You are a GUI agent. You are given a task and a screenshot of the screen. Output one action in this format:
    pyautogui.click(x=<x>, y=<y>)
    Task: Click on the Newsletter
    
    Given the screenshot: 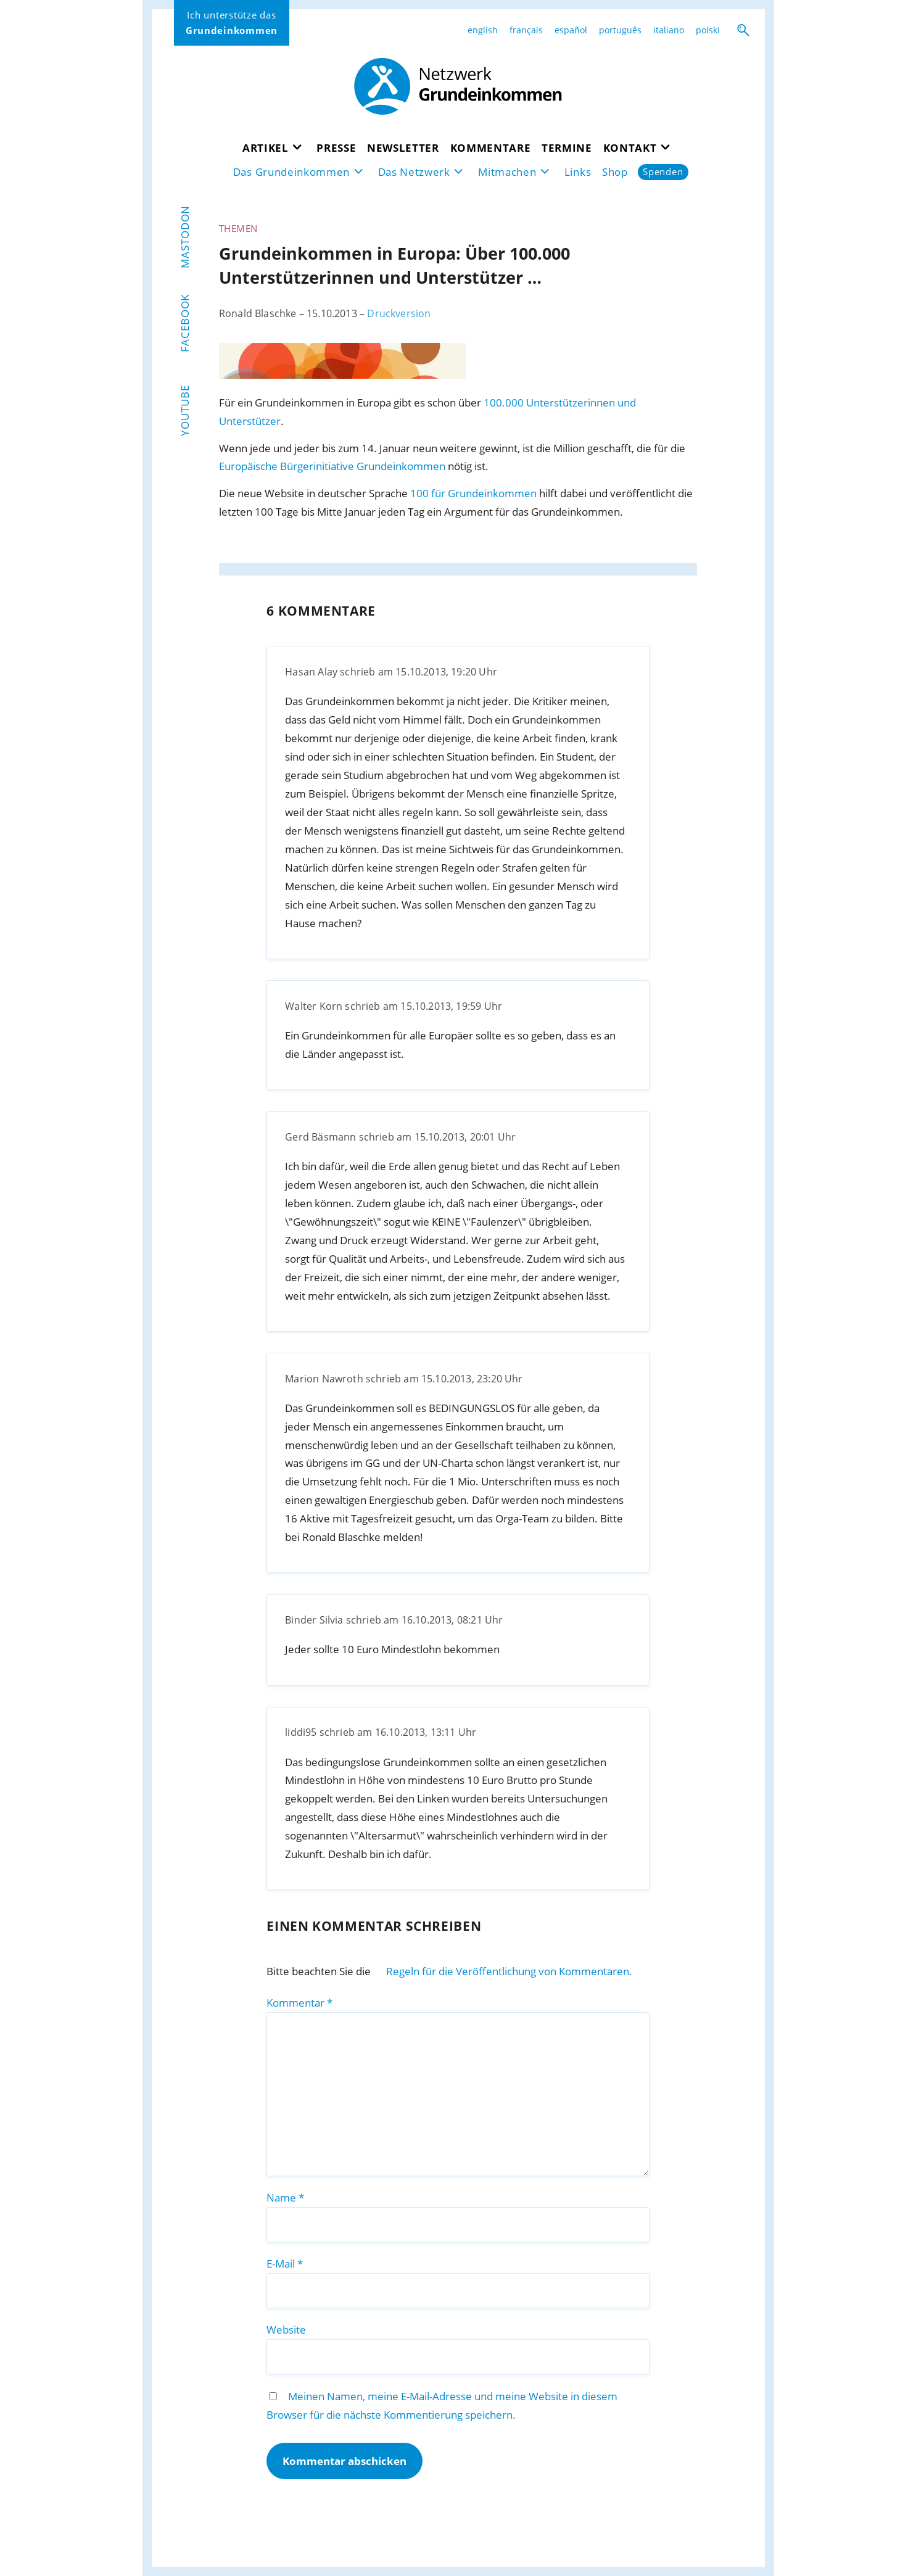 What is the action you would take?
    pyautogui.click(x=403, y=148)
    